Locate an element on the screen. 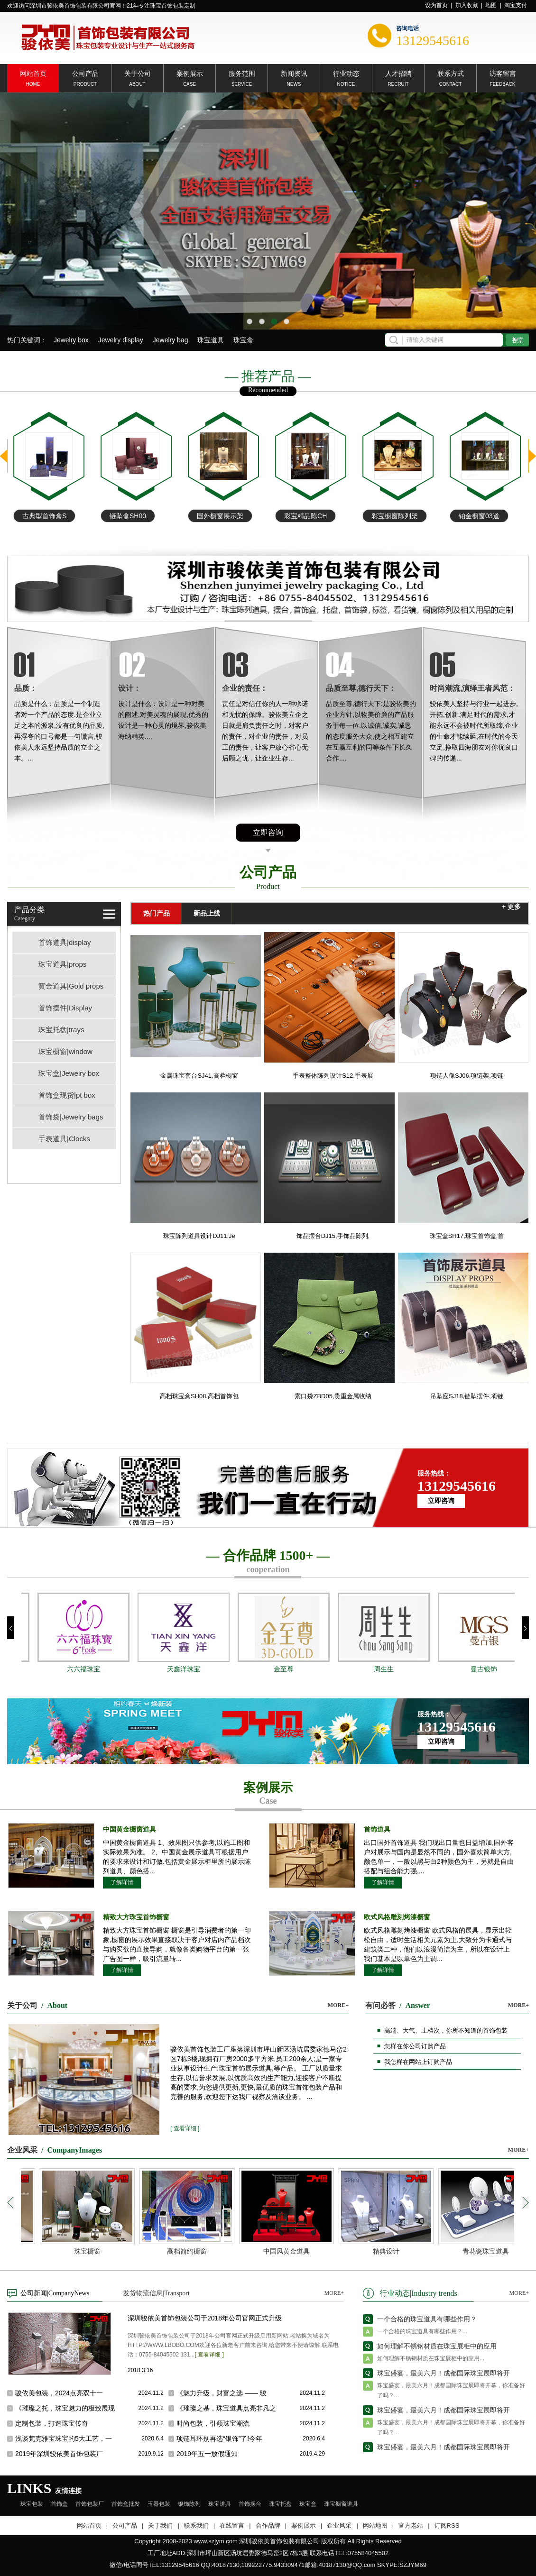 The height and width of the screenshot is (2576, 536). 首饰道具|display is located at coordinates (64, 942).